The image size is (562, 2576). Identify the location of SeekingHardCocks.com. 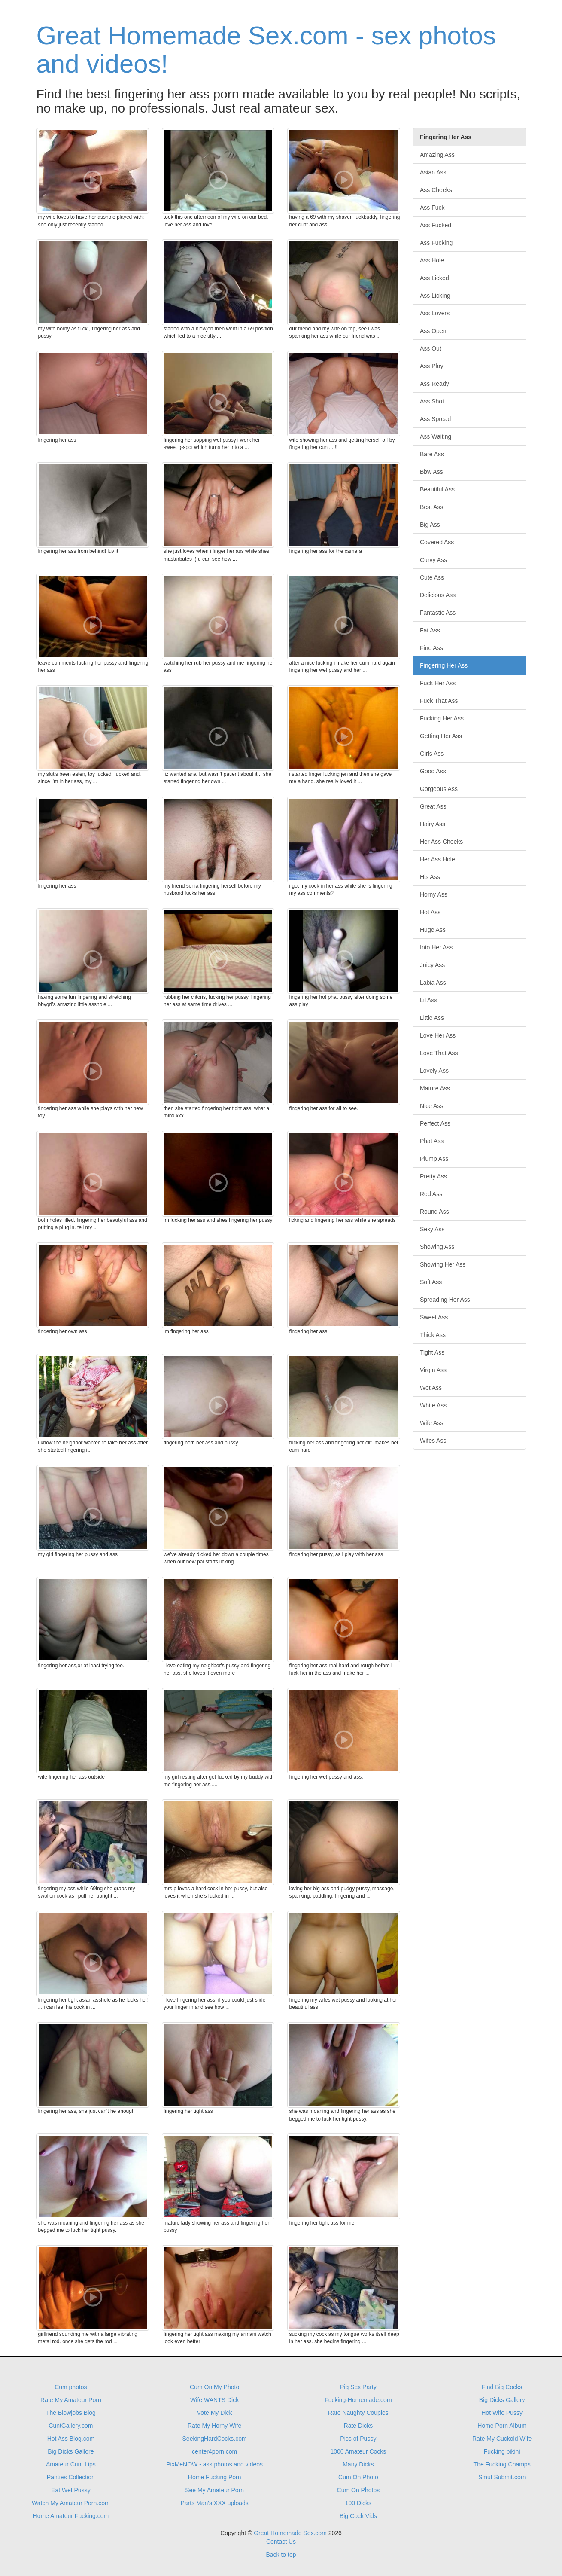
(214, 2438).